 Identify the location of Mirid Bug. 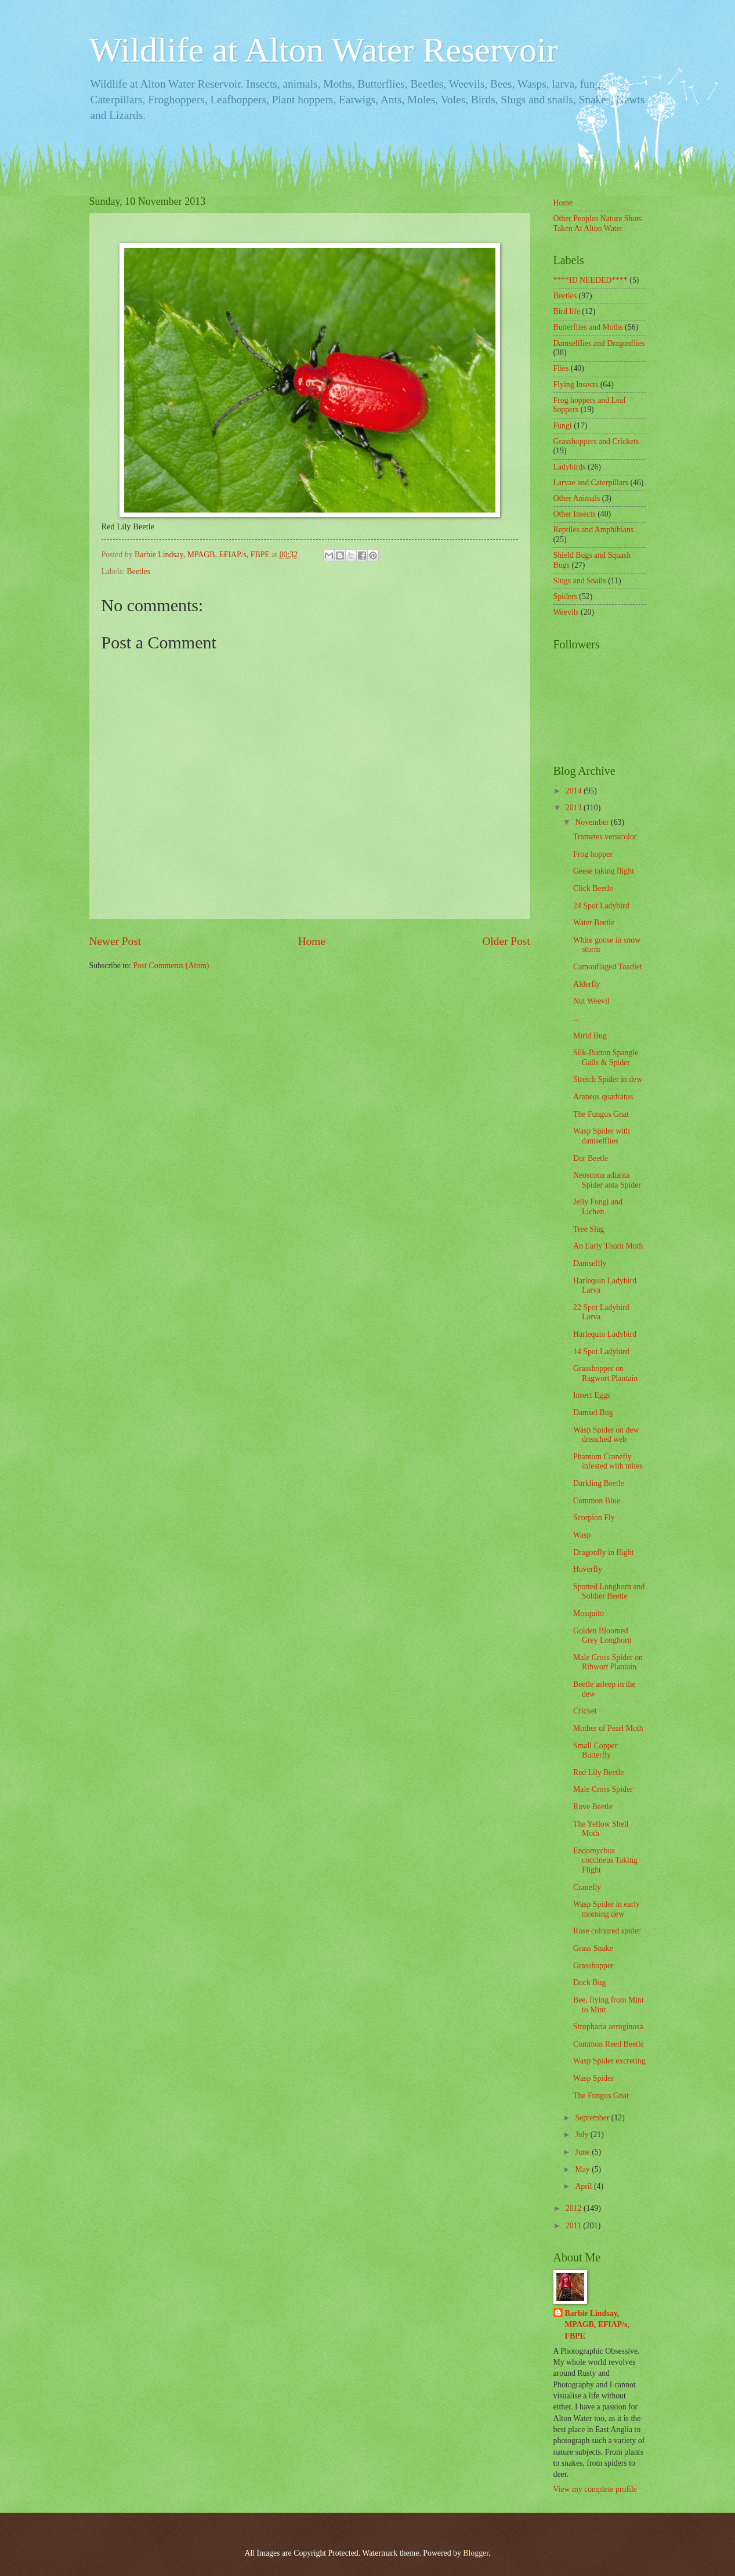
(590, 1035).